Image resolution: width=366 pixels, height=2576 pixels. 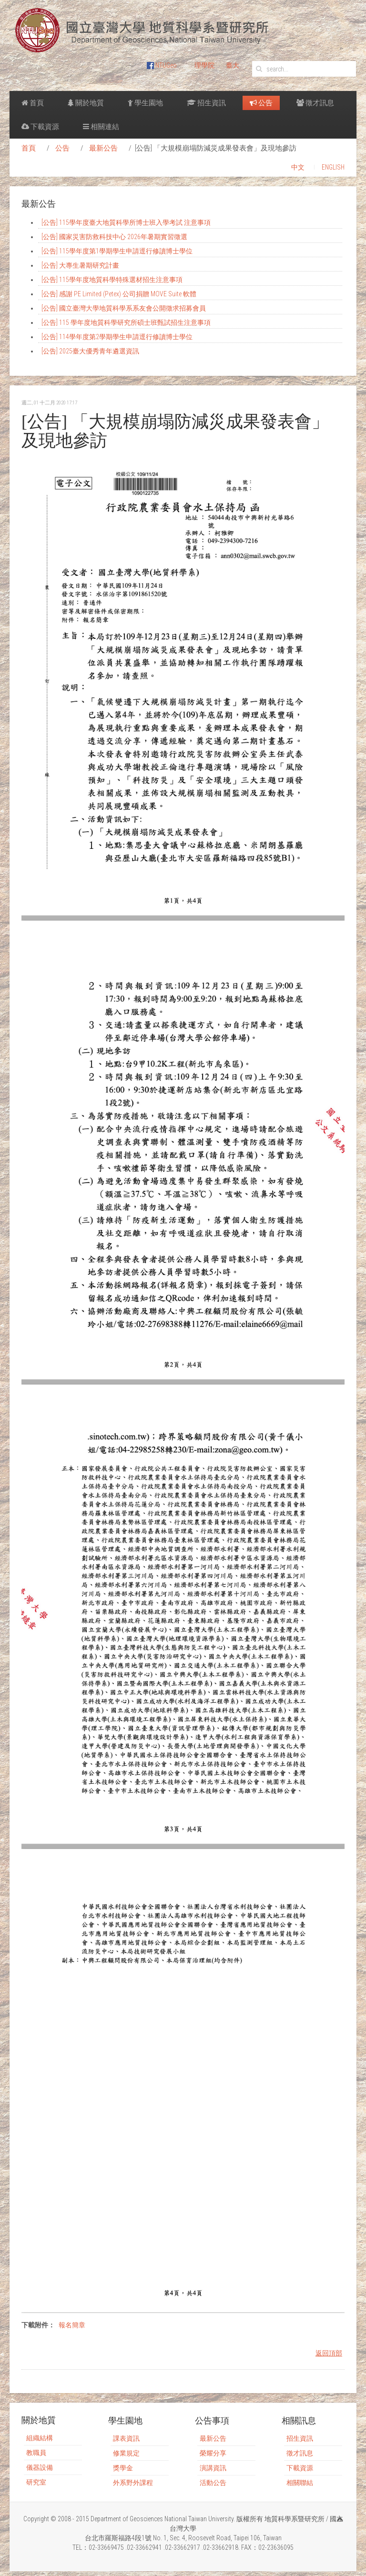 What do you see at coordinates (298, 167) in the screenshot?
I see `中文` at bounding box center [298, 167].